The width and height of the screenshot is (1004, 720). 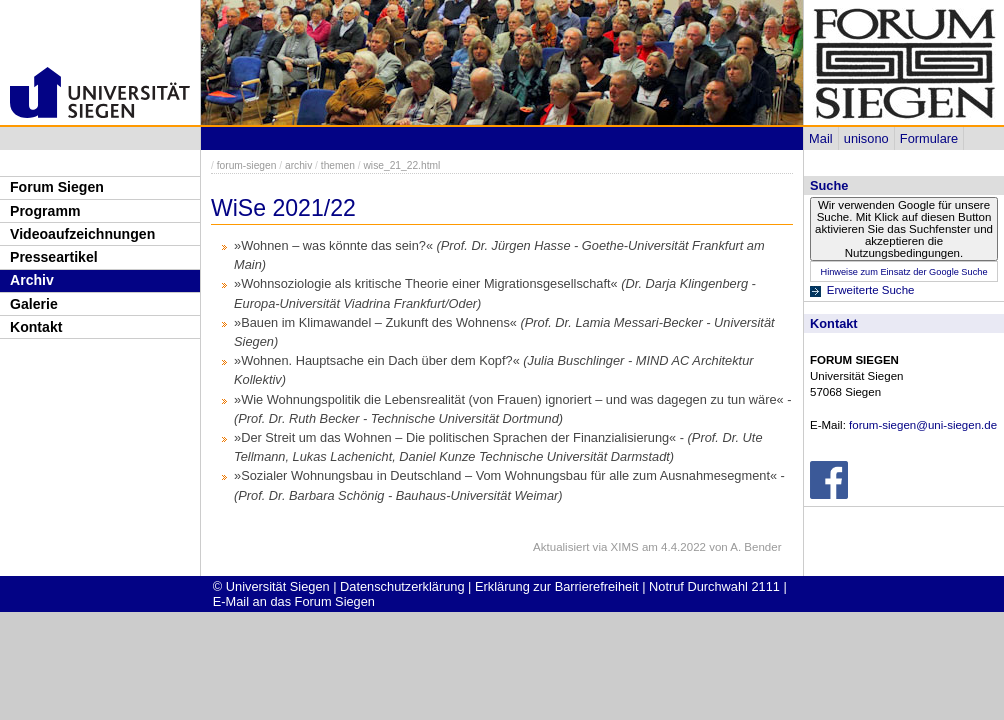 I want to click on themen, so click(x=338, y=165).